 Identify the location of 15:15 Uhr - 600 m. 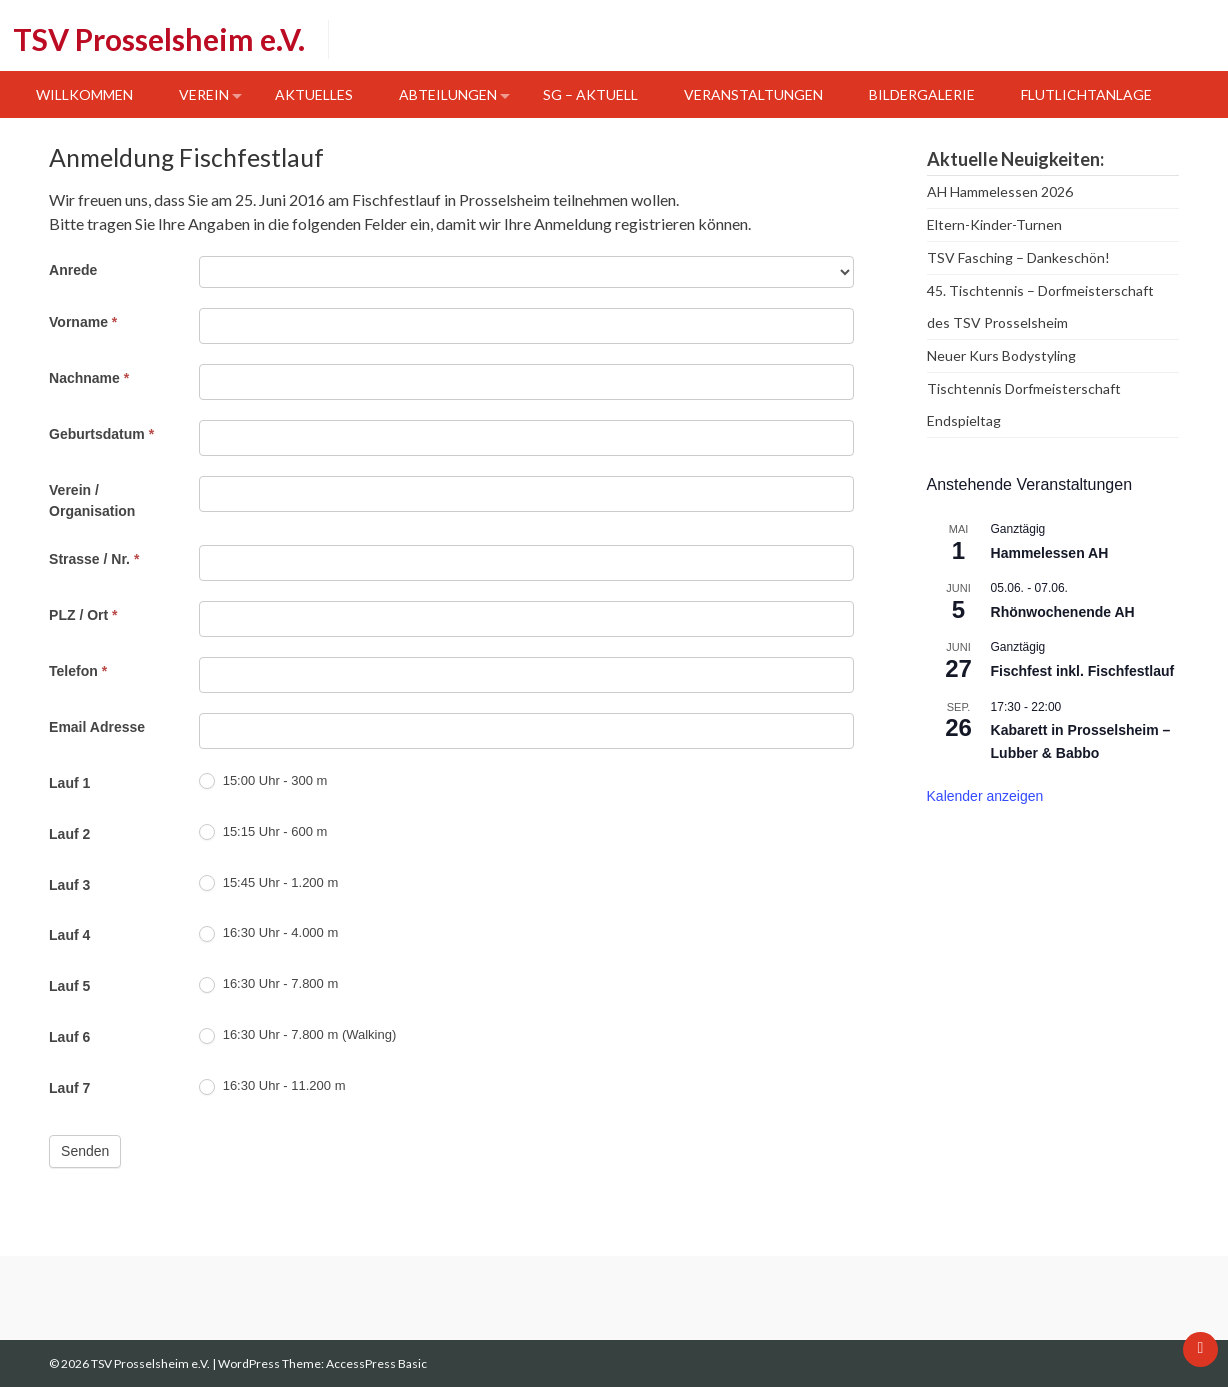
(263, 832).